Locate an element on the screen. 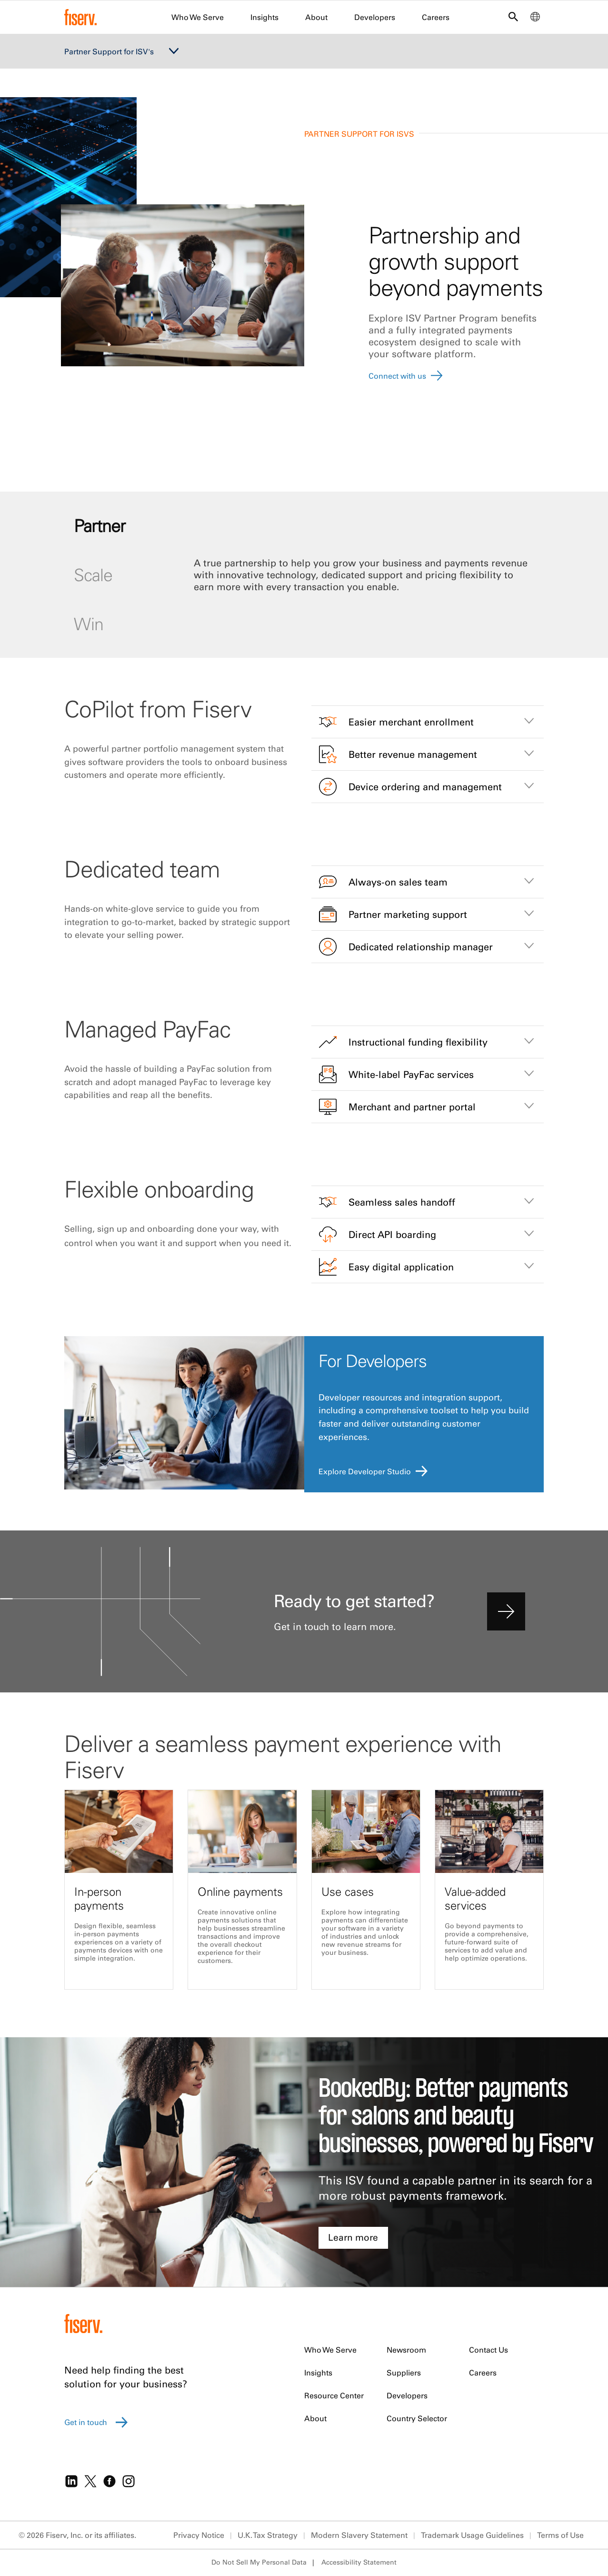 The image size is (608, 2576). Terms of Use is located at coordinates (560, 2535).